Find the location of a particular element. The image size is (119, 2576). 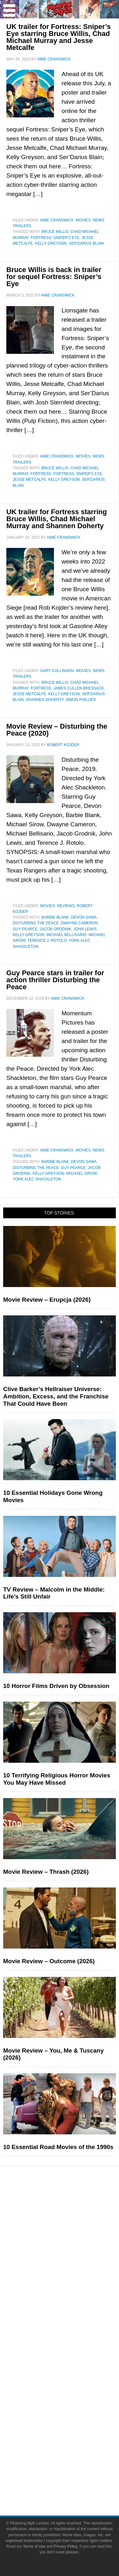

Facebook is located at coordinates (72, 2396).